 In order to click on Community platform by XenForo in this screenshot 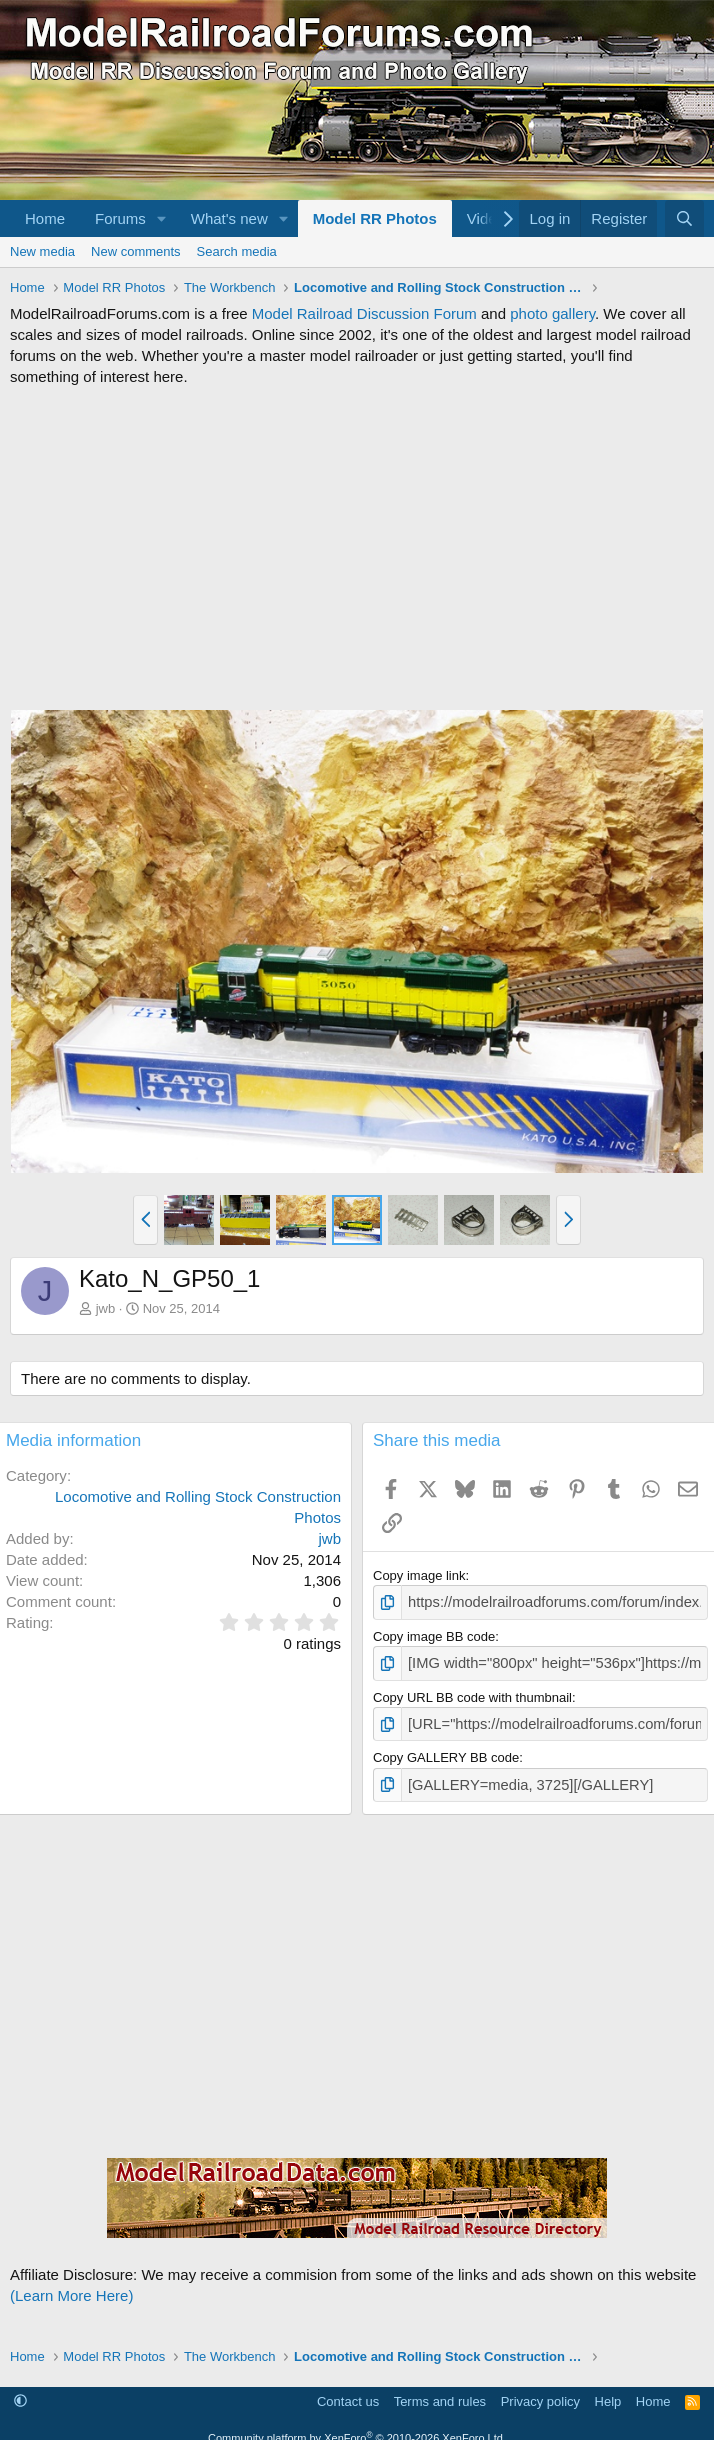, I will do `click(357, 2428)`.